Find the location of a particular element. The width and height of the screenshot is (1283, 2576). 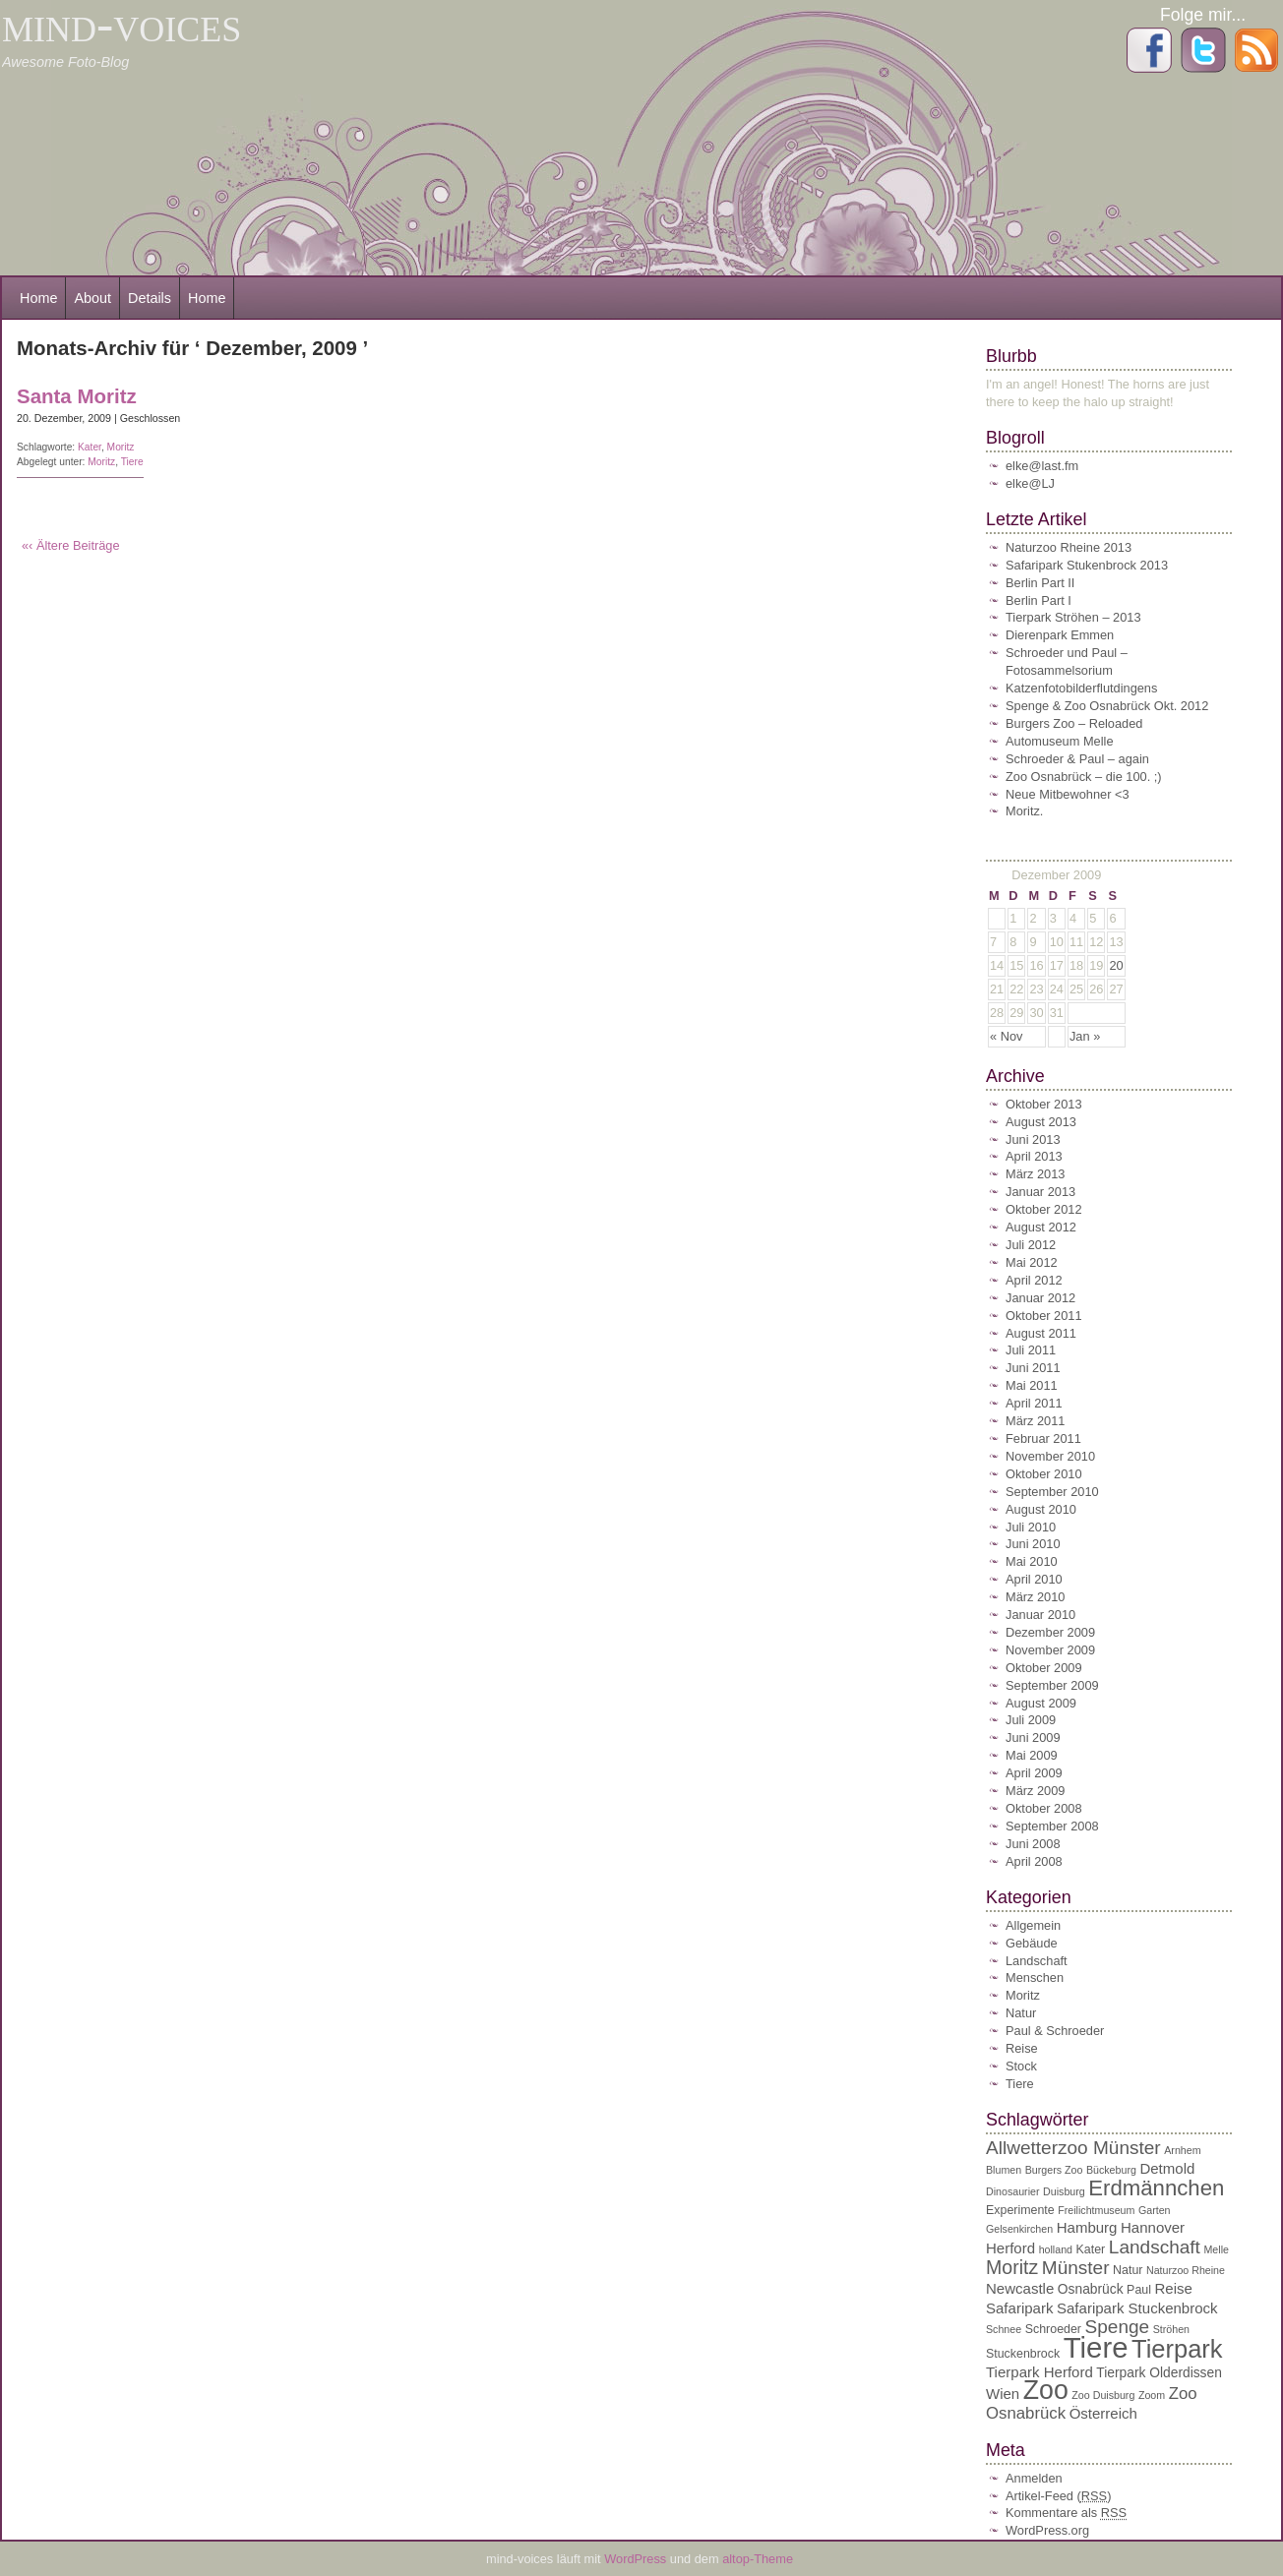

September 2009 is located at coordinates (1052, 1685).